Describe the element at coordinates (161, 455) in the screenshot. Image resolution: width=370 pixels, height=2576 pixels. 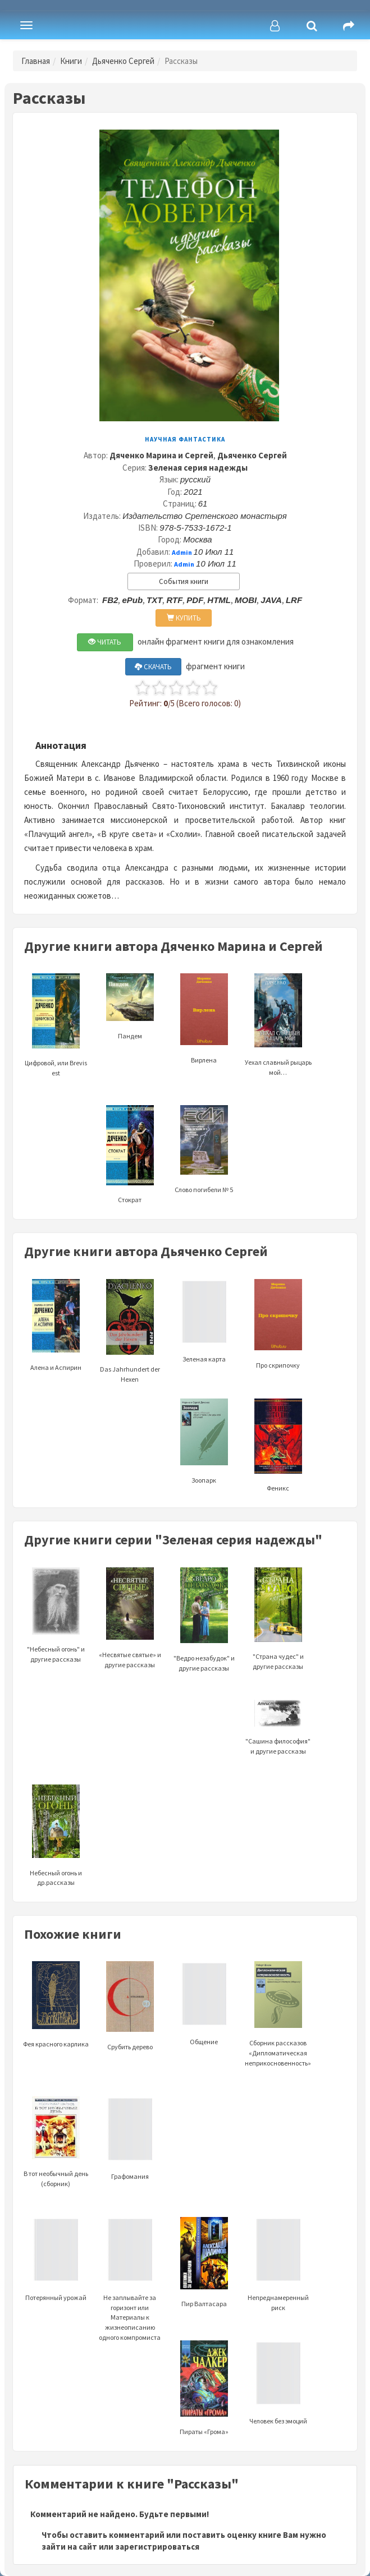
I see `Дяченко Марина и Сергей` at that location.